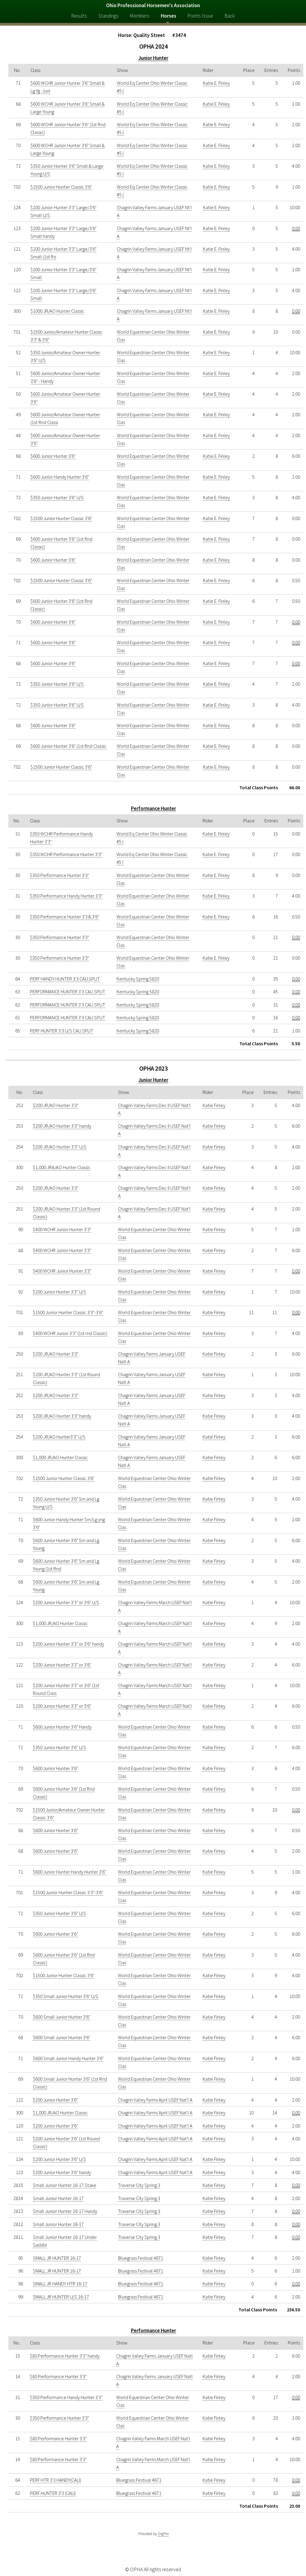 This screenshot has height=2576, width=306. Describe the element at coordinates (61, 2017) in the screenshot. I see `$600 Small Junior Hunter 3'6"` at that location.